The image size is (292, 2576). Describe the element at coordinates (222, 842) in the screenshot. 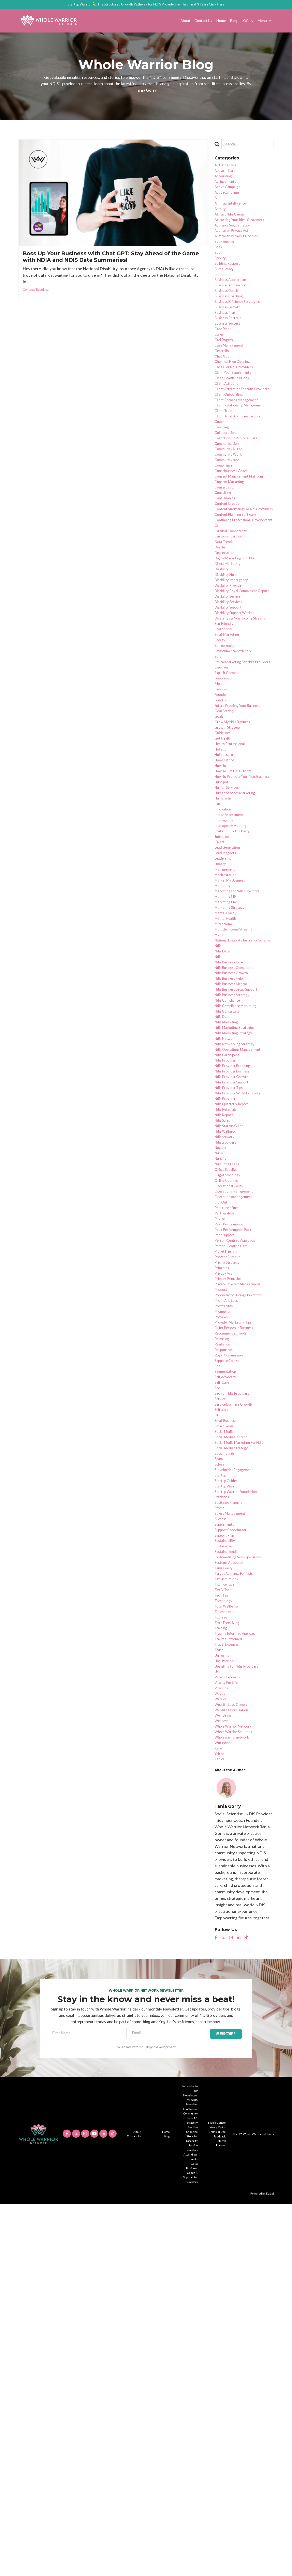

I see `founder` at that location.